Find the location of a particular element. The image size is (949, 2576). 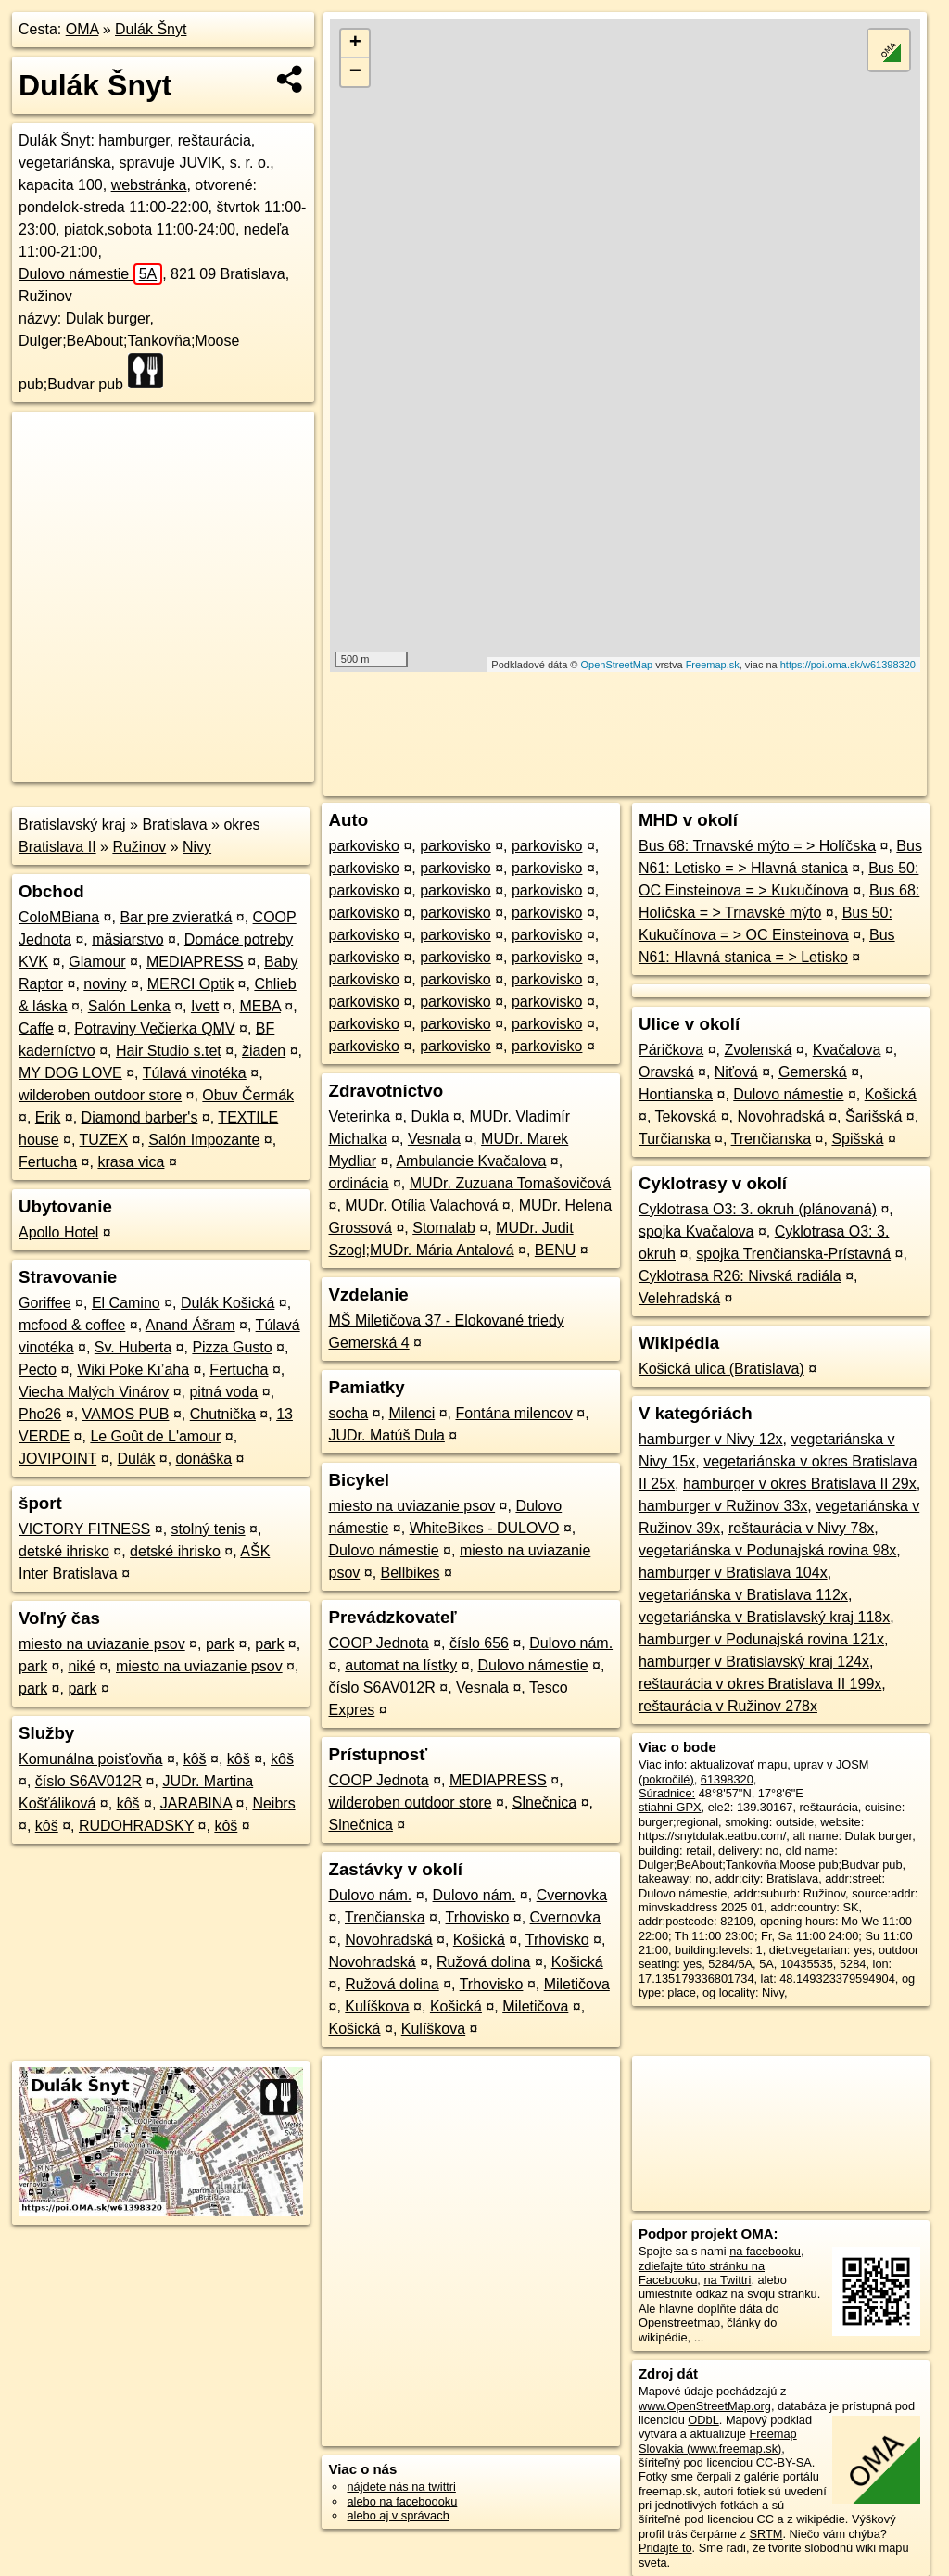

miesto na uviazanie psov is located at coordinates (102, 1644).